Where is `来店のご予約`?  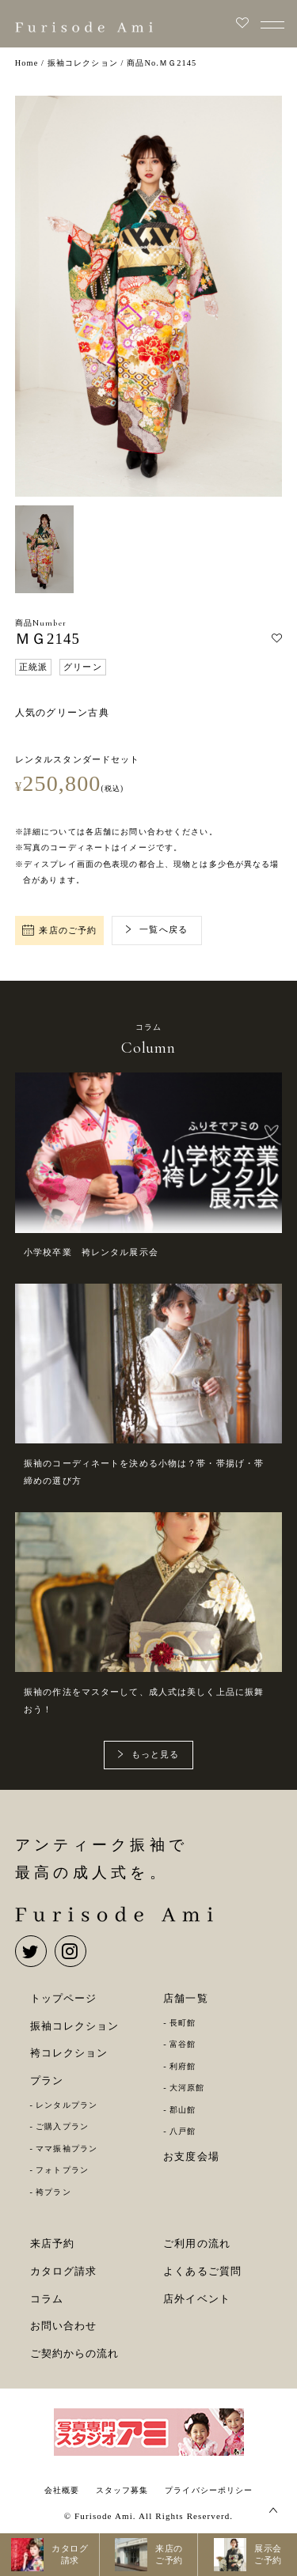
来店のご予約 is located at coordinates (59, 930).